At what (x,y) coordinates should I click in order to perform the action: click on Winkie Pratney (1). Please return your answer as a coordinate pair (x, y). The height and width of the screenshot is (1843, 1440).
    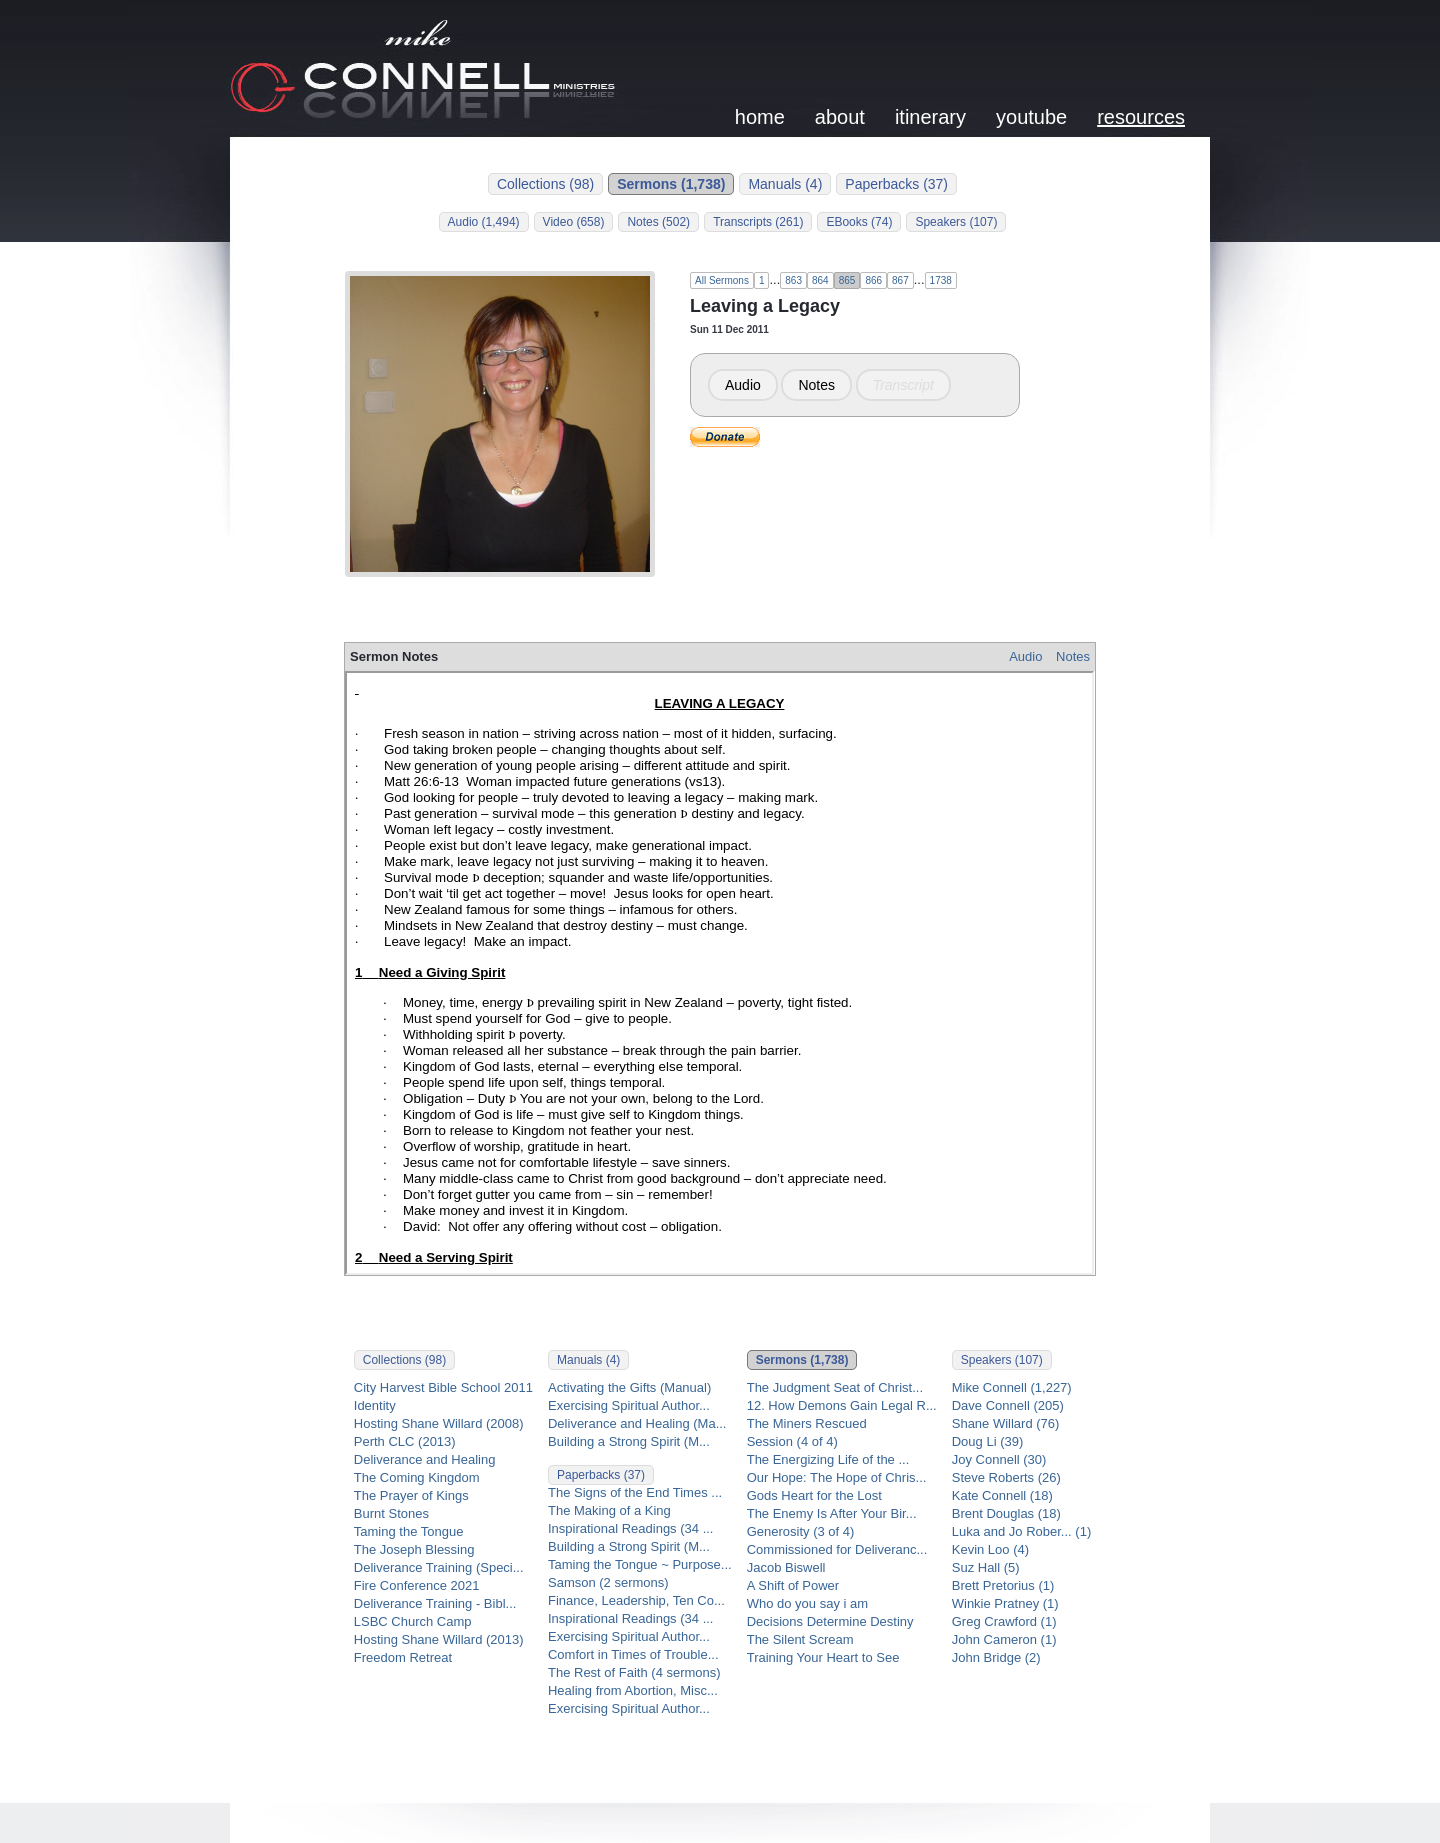
    Looking at the image, I should click on (1005, 1603).